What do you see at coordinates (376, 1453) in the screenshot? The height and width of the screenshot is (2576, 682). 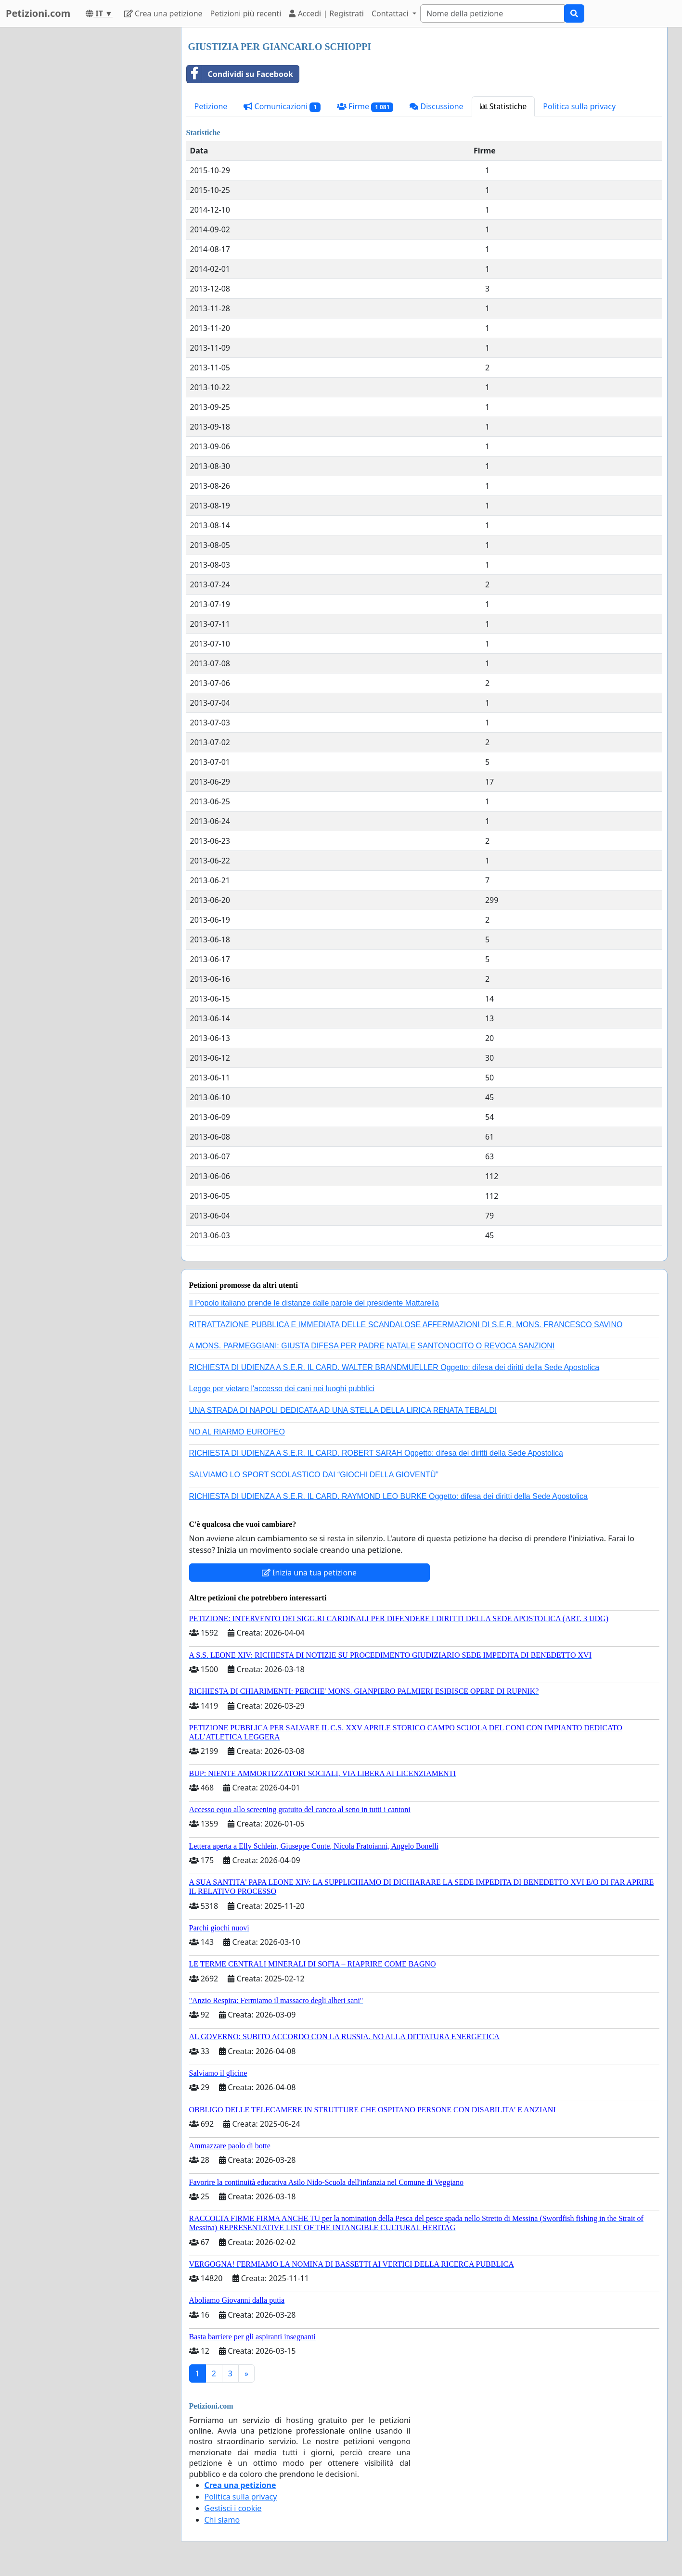 I see `RICHIESTA DI UDIENZA A S.E.R. IL CARD. ROBERT SARAH Oggetto: difesa dei diritti della Sede Apostolica` at bounding box center [376, 1453].